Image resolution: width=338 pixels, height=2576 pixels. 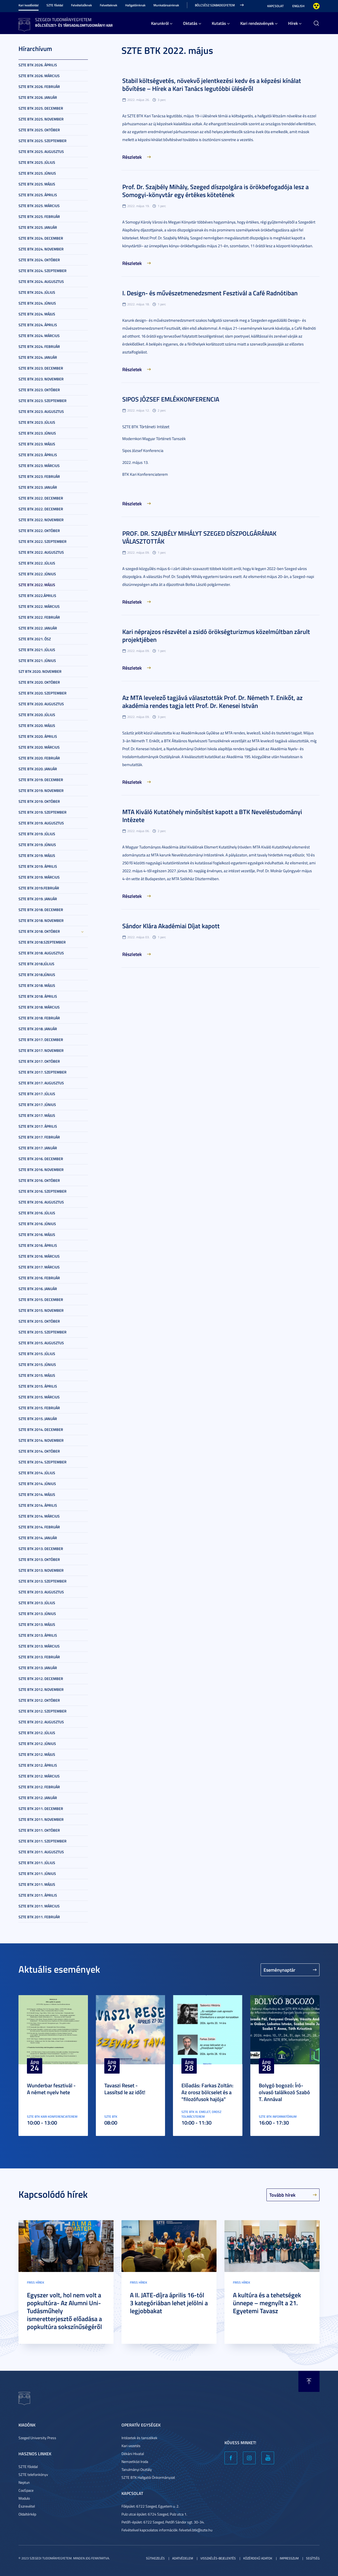 I want to click on SZTE BTK 2017. január, so click(x=37, y=1147).